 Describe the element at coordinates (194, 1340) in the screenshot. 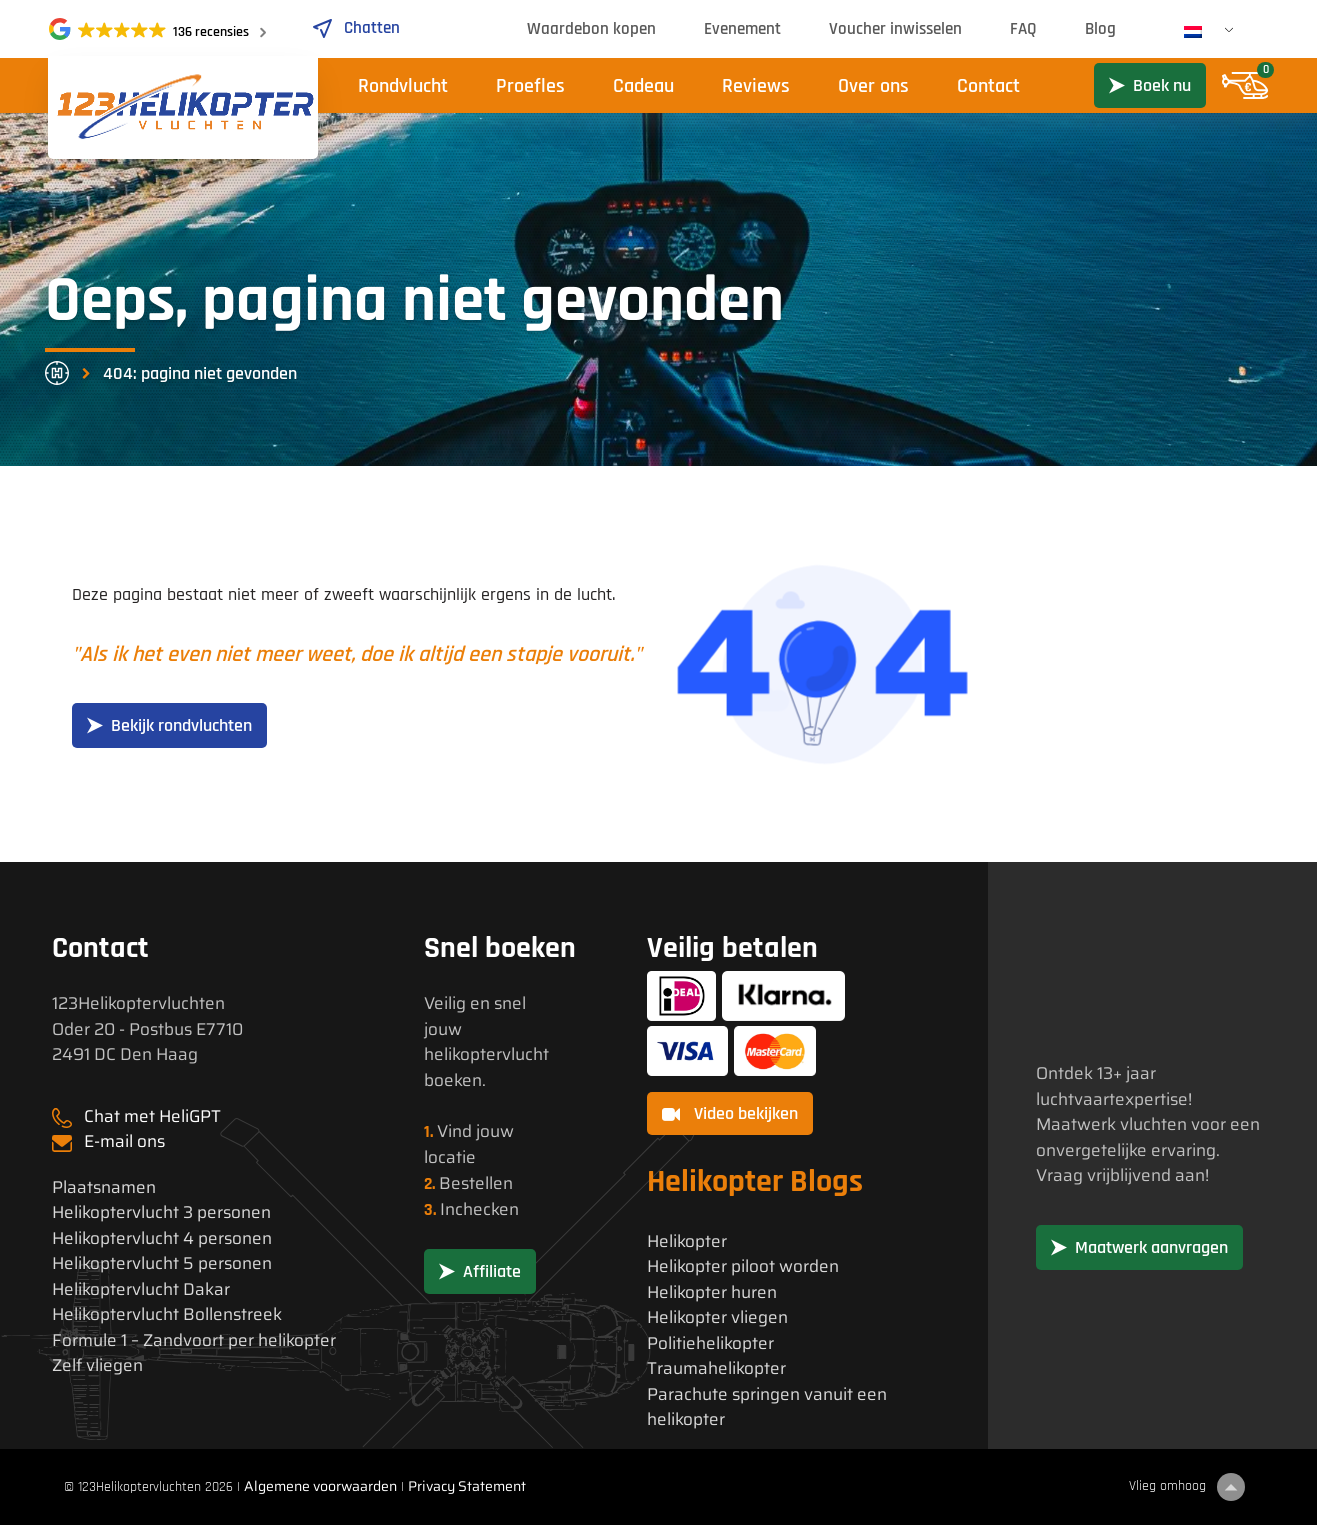

I see `Formule 1 – Zandvoort per helikopter` at that location.